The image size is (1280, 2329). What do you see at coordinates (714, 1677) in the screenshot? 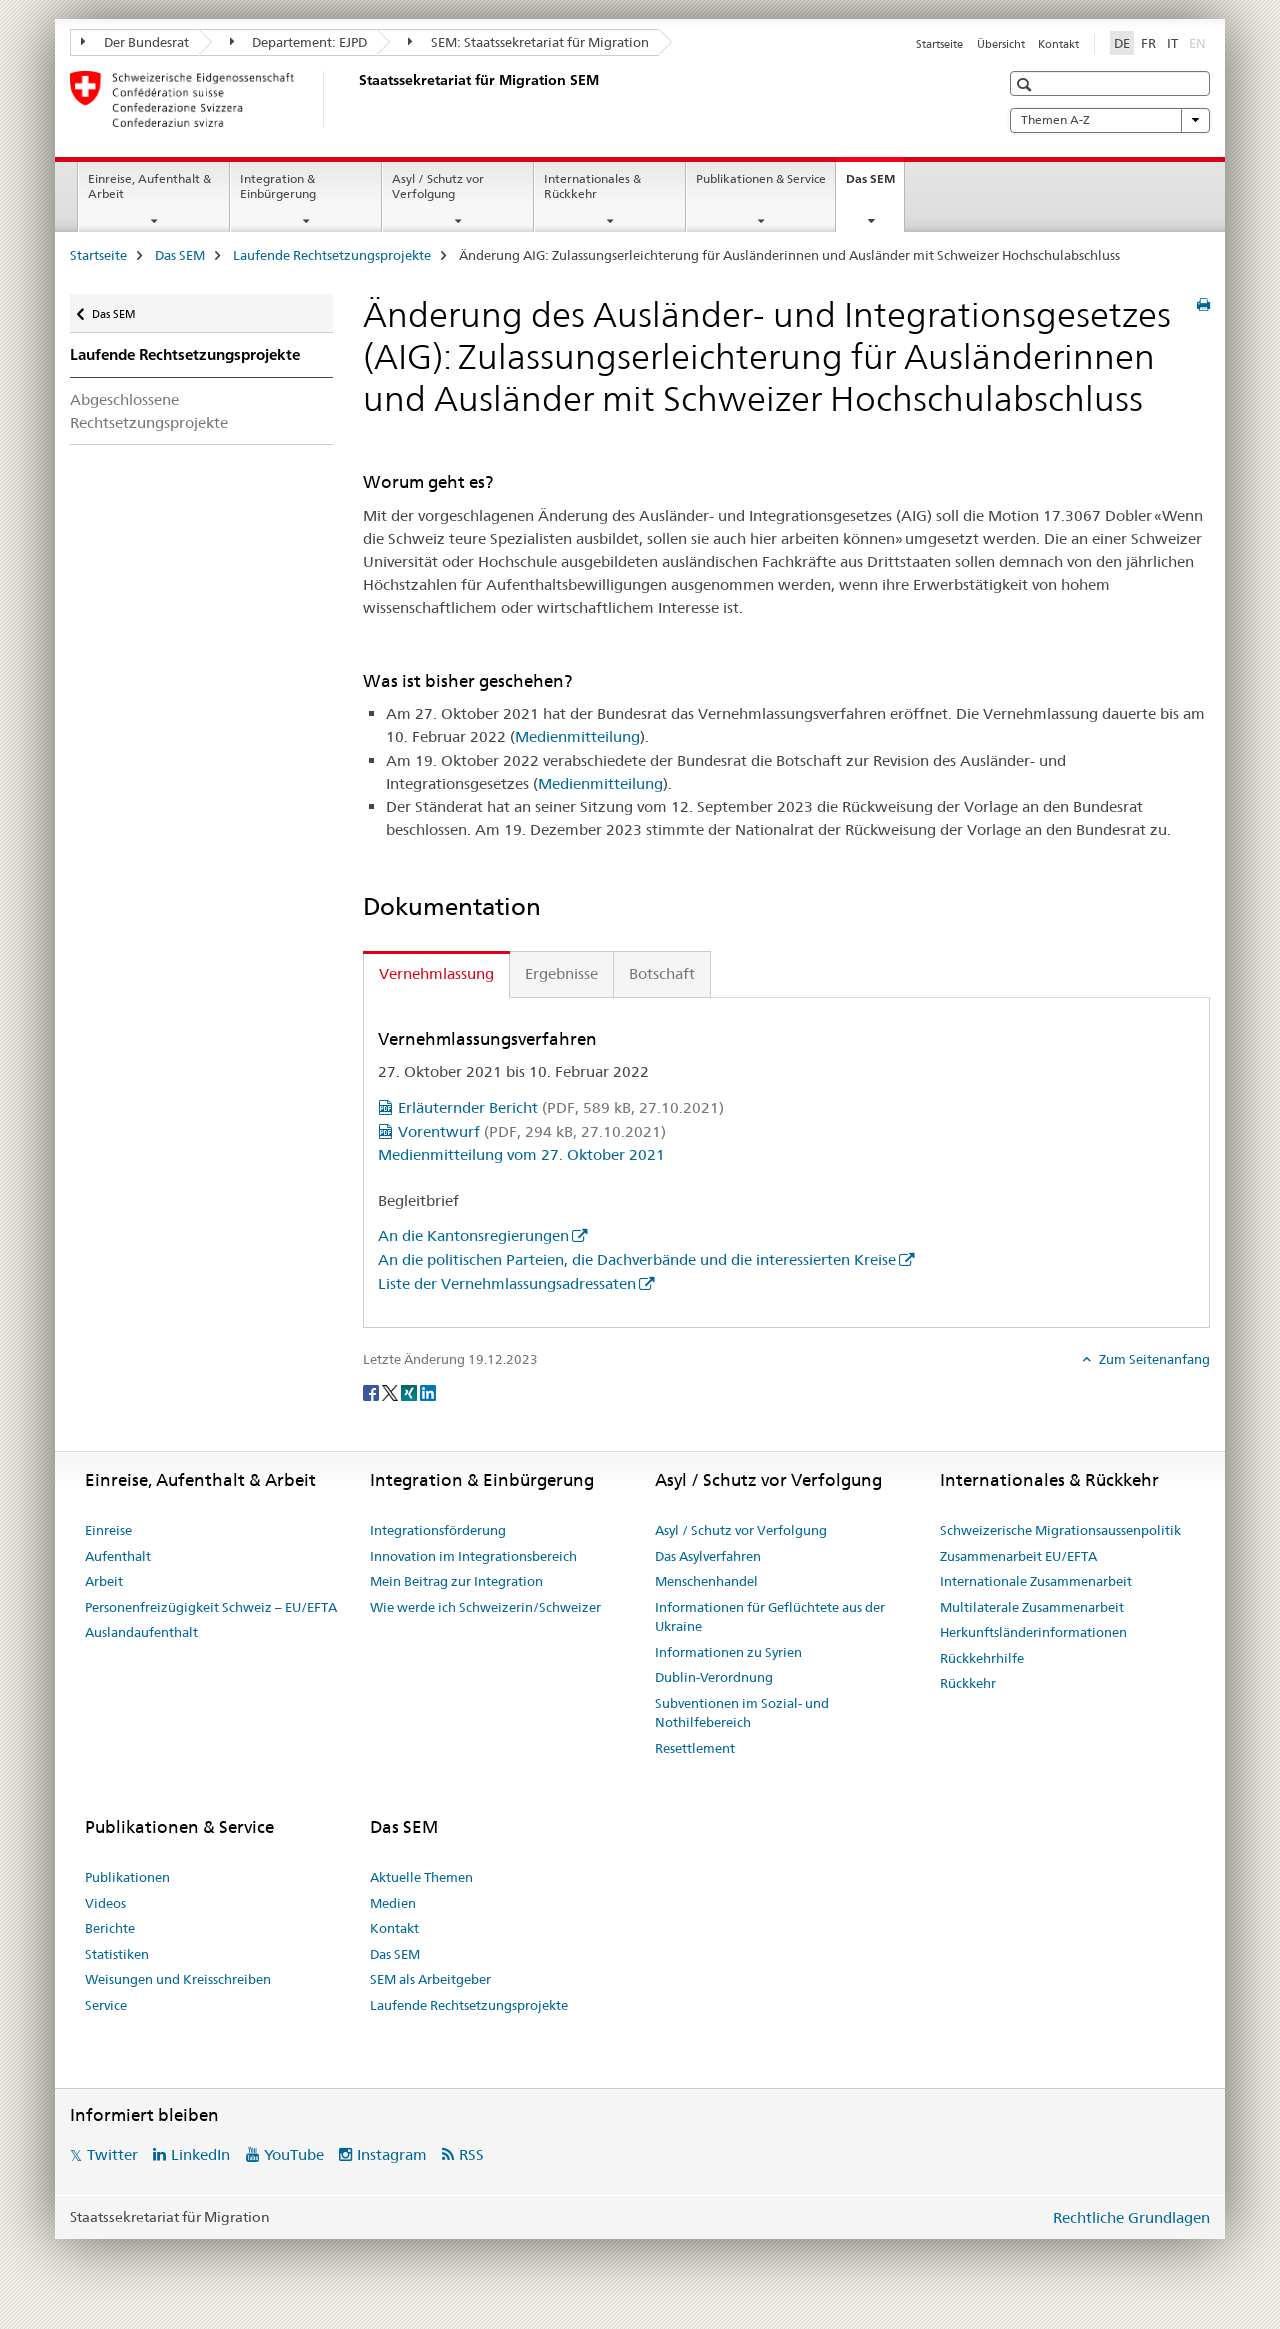
I see `Dublin-Verordnung` at bounding box center [714, 1677].